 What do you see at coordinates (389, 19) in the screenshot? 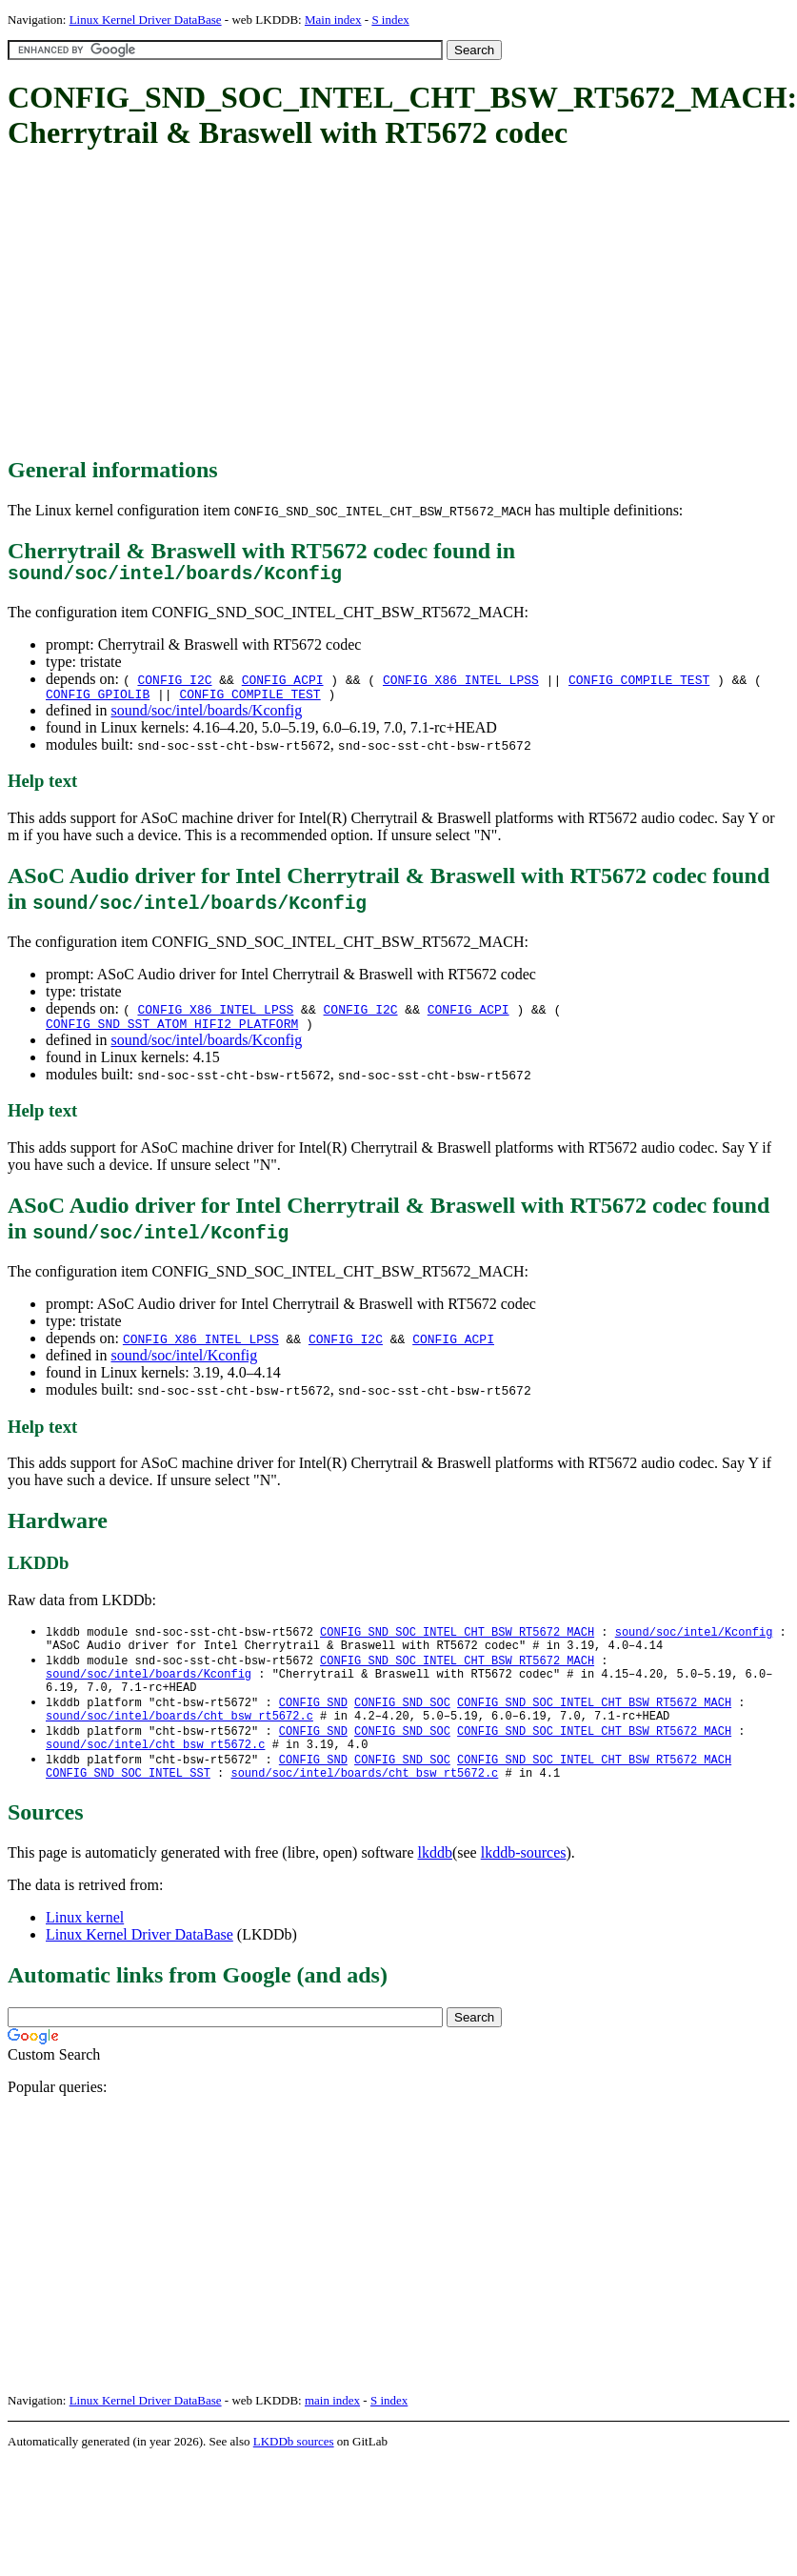
I see `S index` at bounding box center [389, 19].